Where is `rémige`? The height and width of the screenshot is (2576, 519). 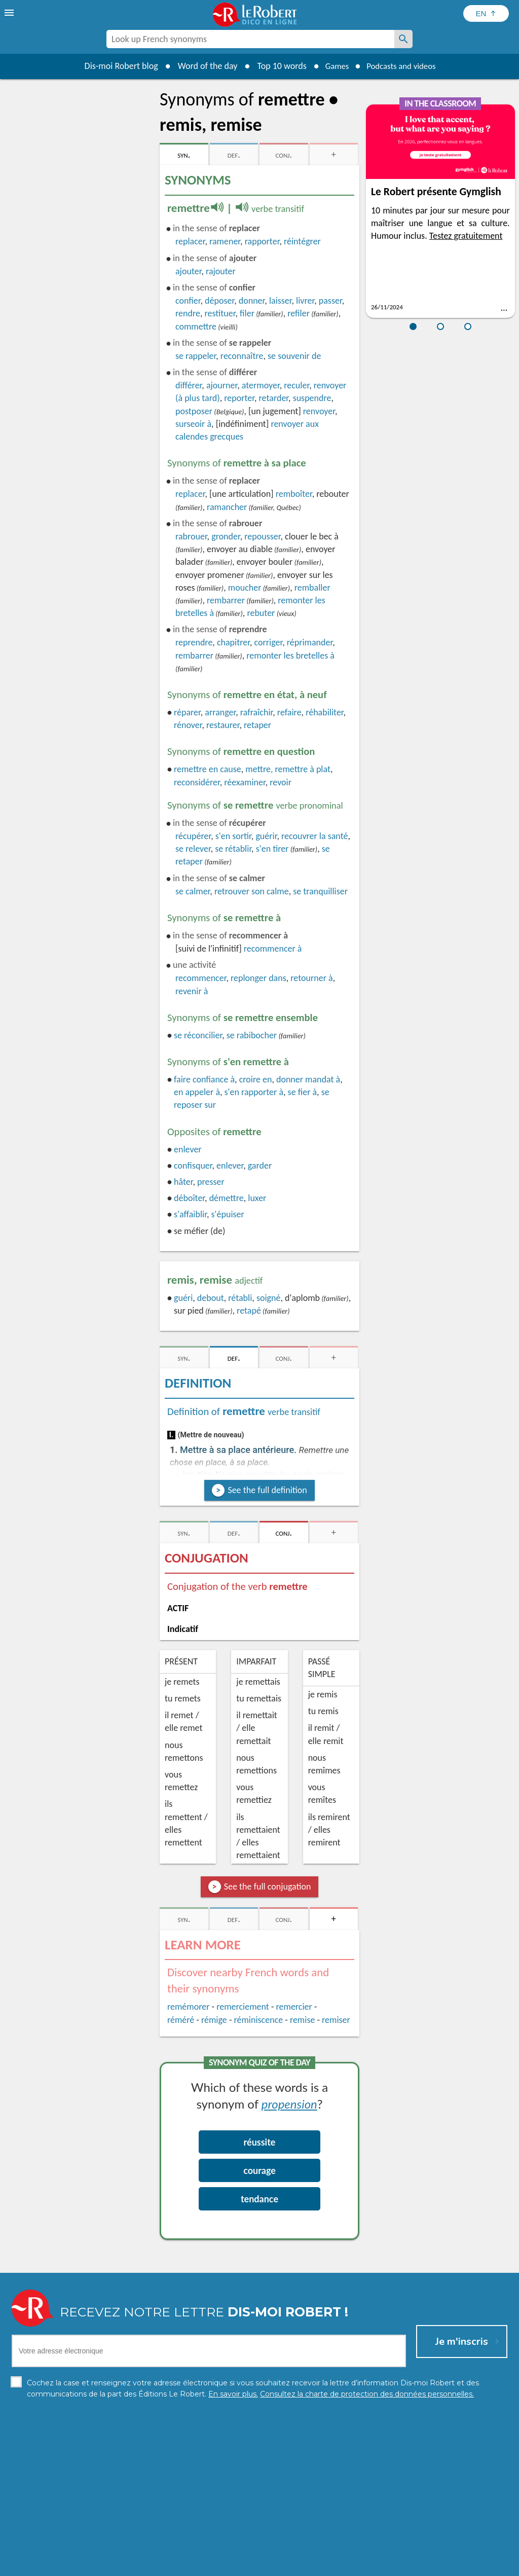 rémige is located at coordinates (214, 2019).